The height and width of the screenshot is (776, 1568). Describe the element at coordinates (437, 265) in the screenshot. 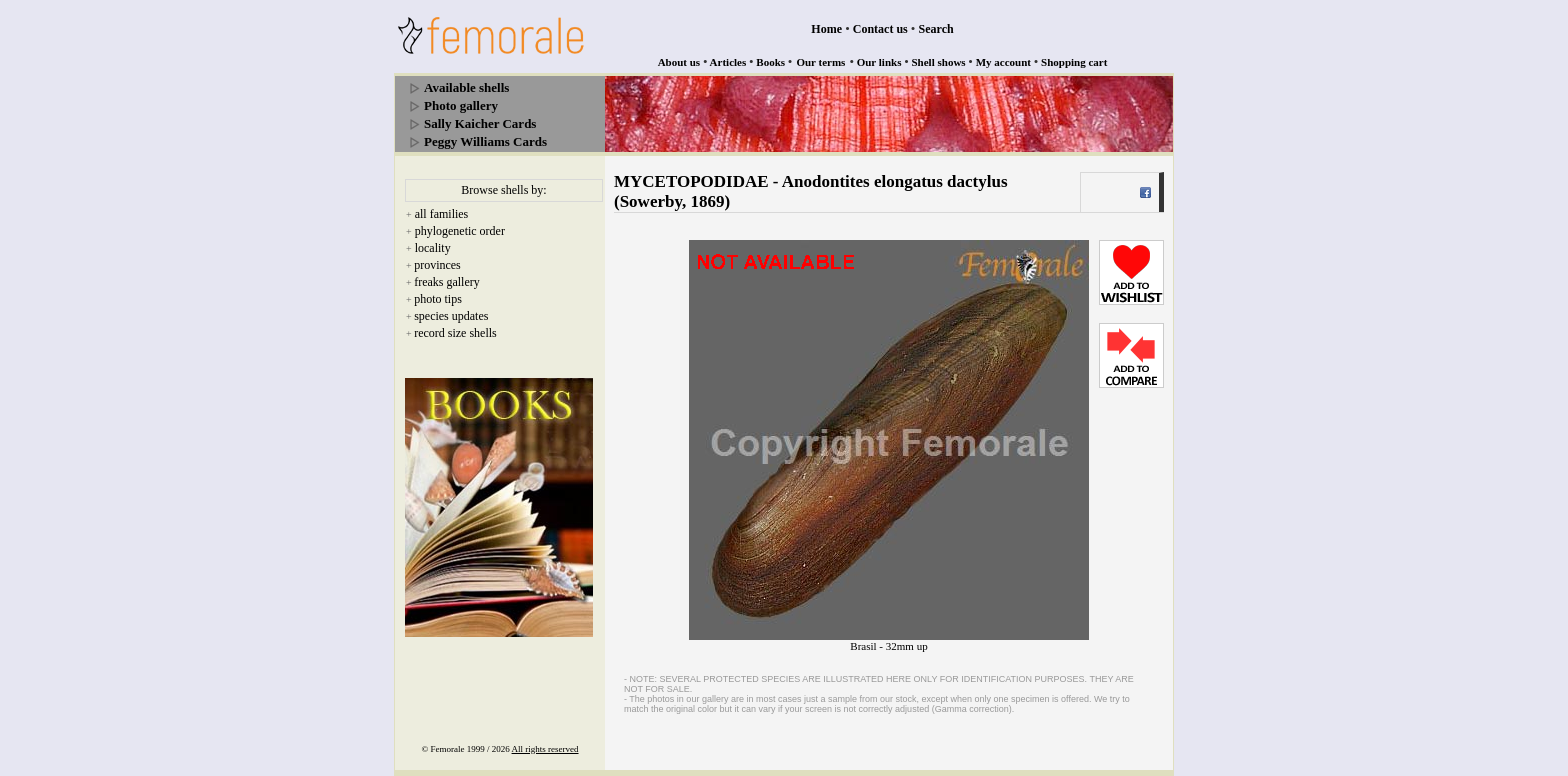

I see `provinces` at that location.